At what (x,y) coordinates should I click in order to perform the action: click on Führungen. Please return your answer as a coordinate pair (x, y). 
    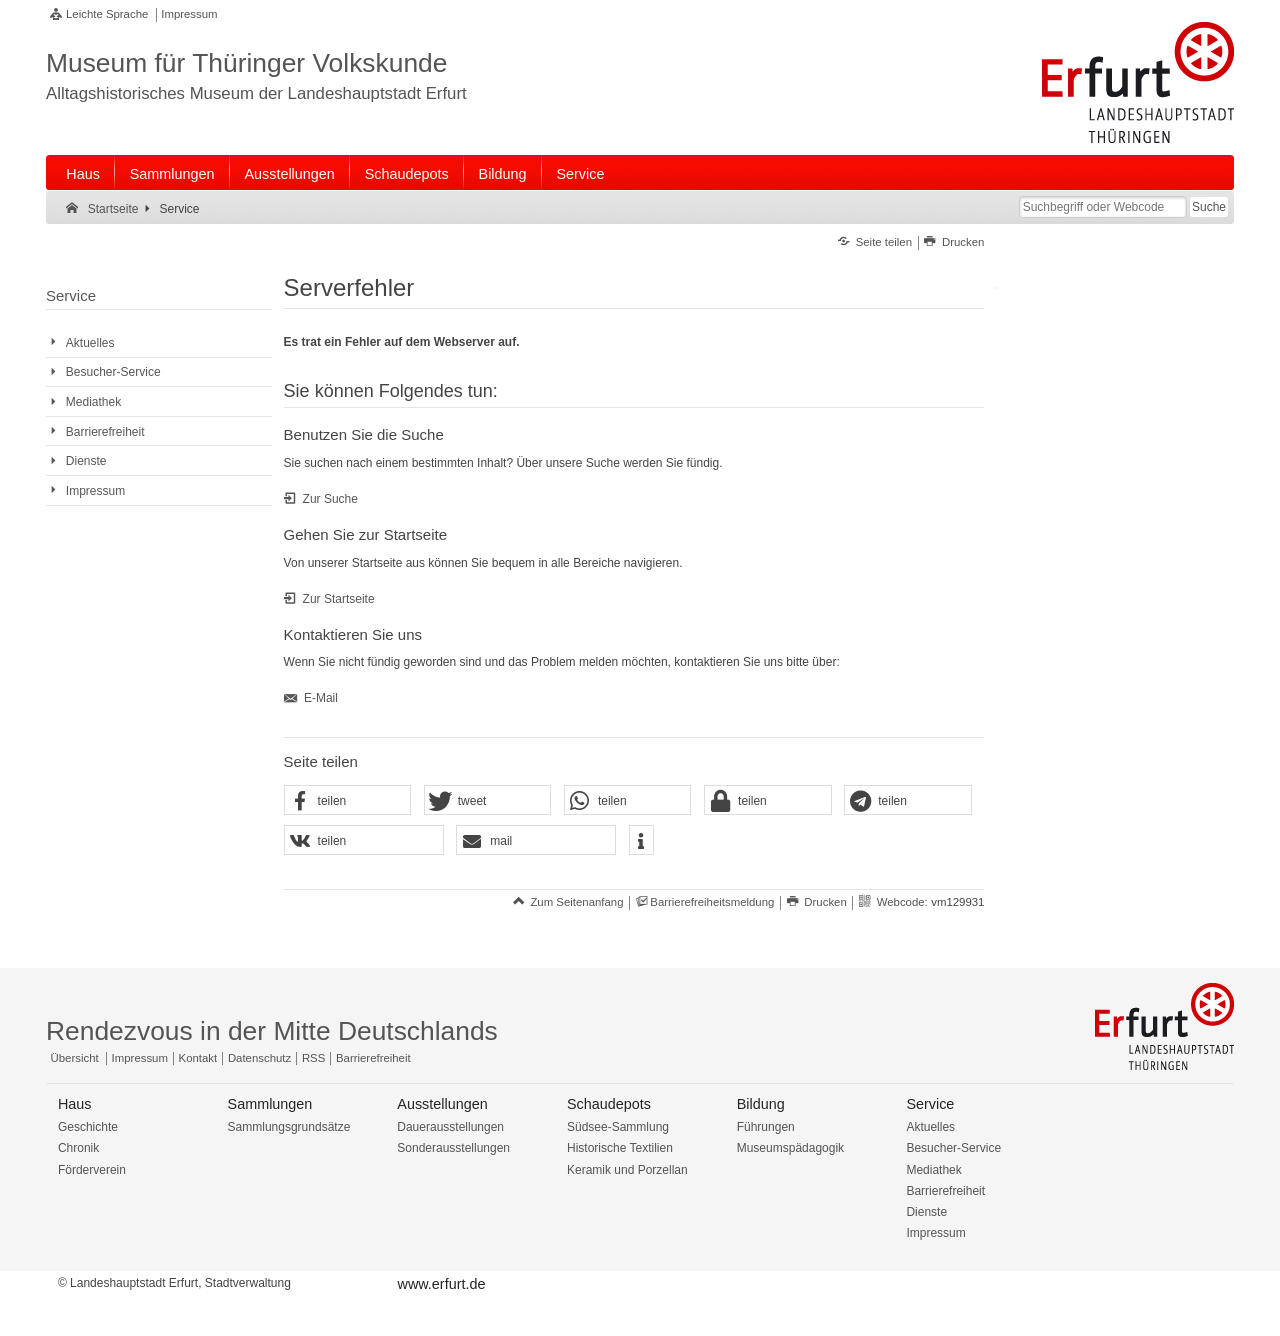
    Looking at the image, I should click on (766, 1127).